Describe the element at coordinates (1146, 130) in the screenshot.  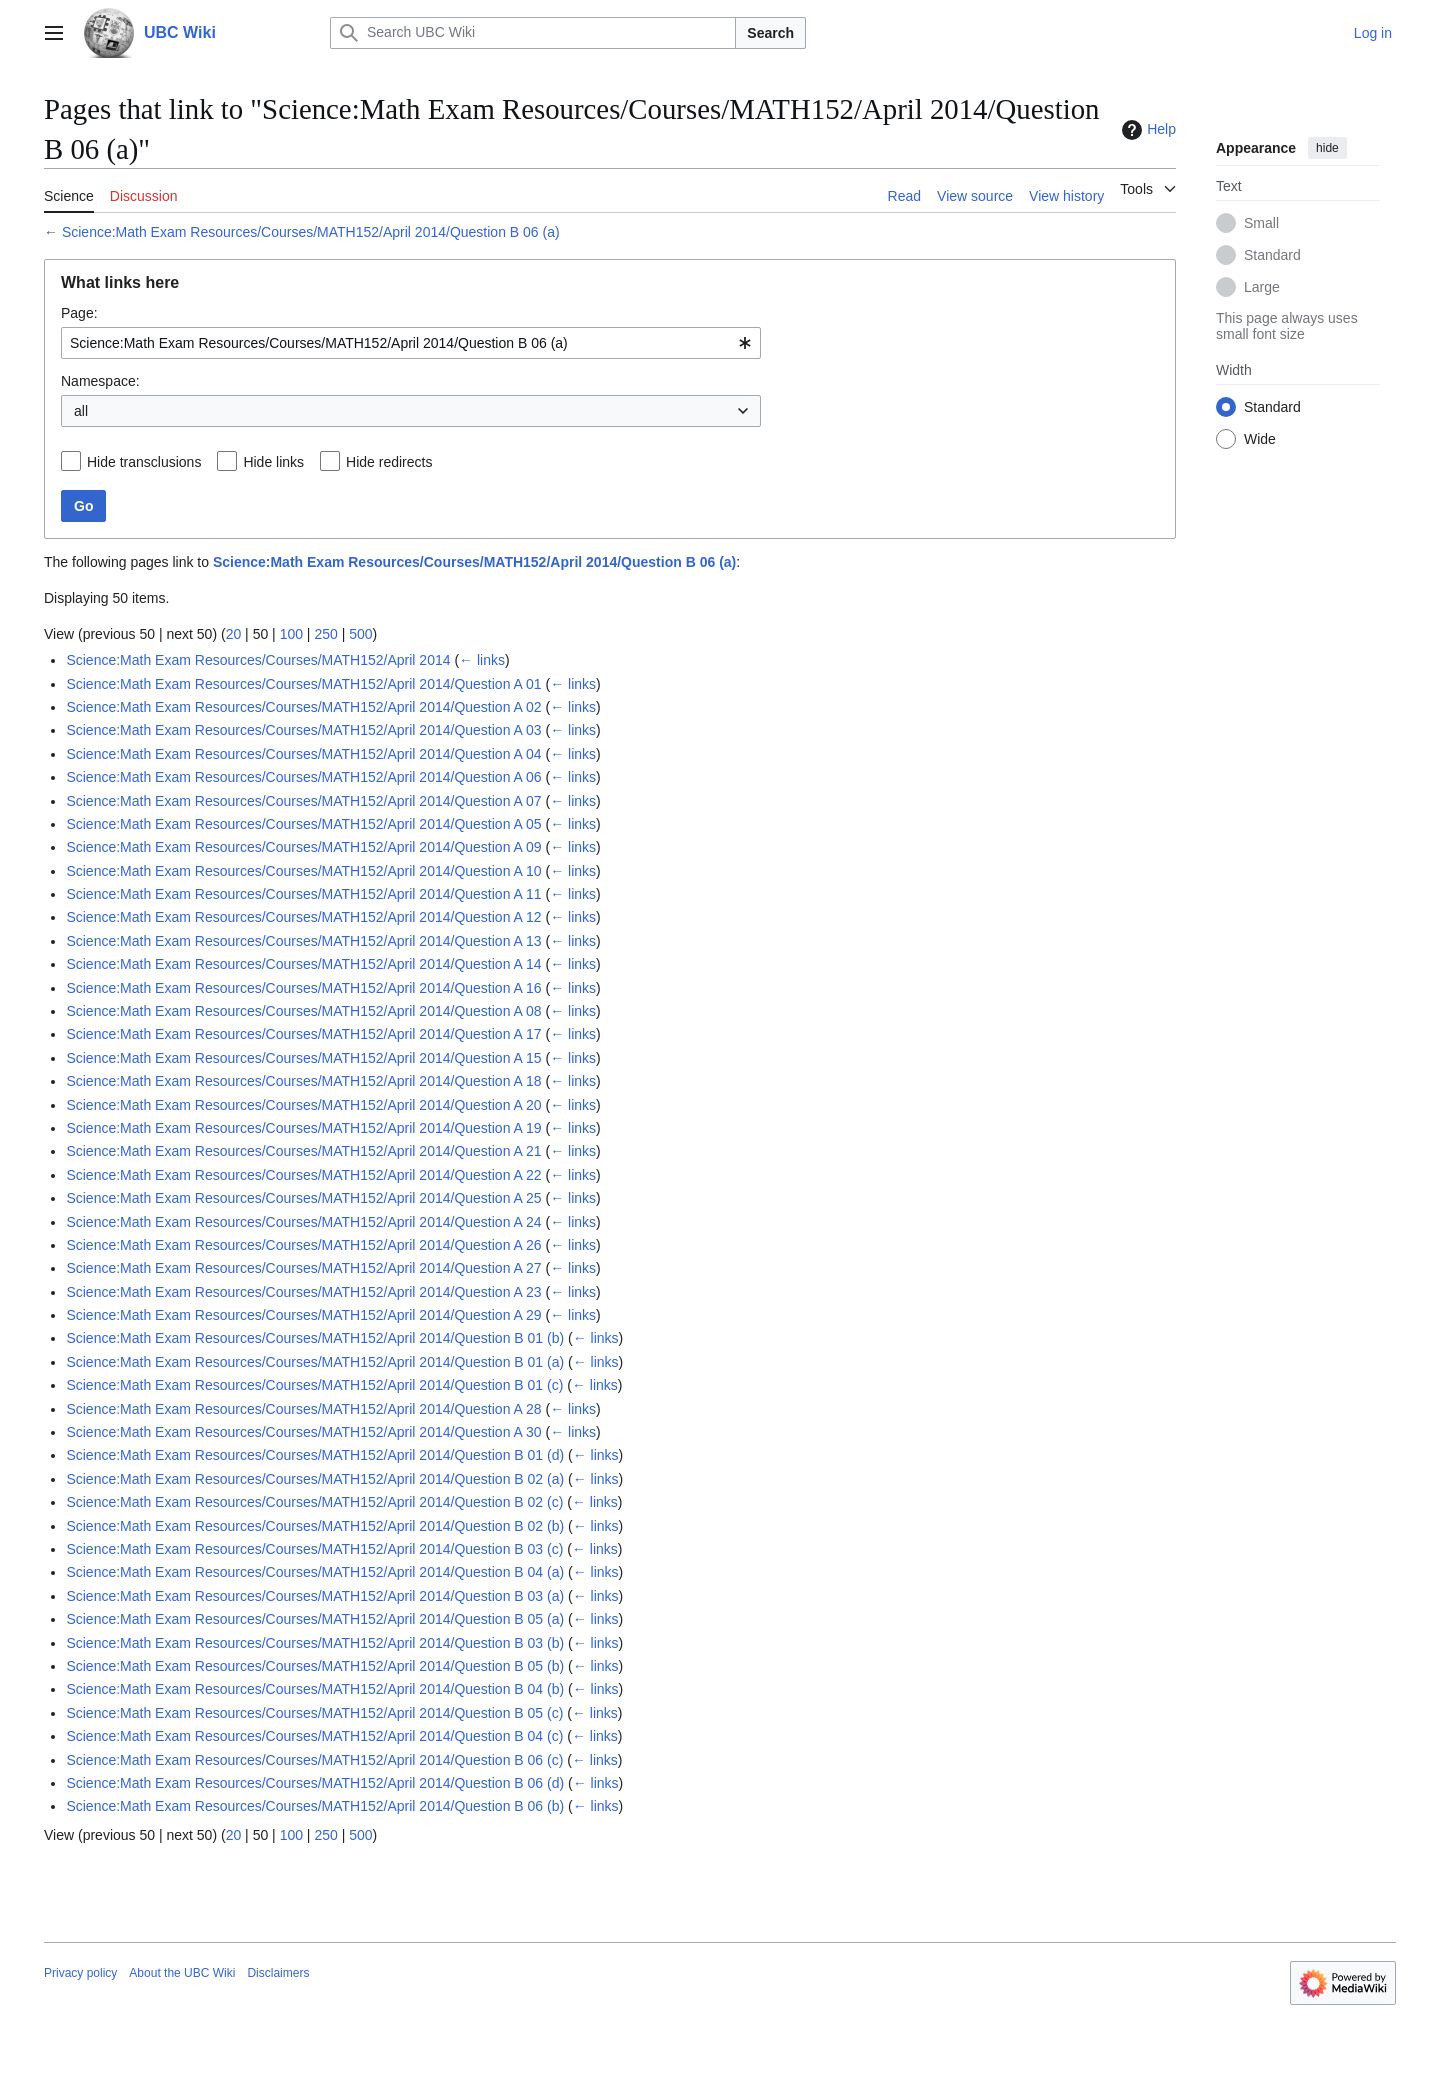
I see `Help` at that location.